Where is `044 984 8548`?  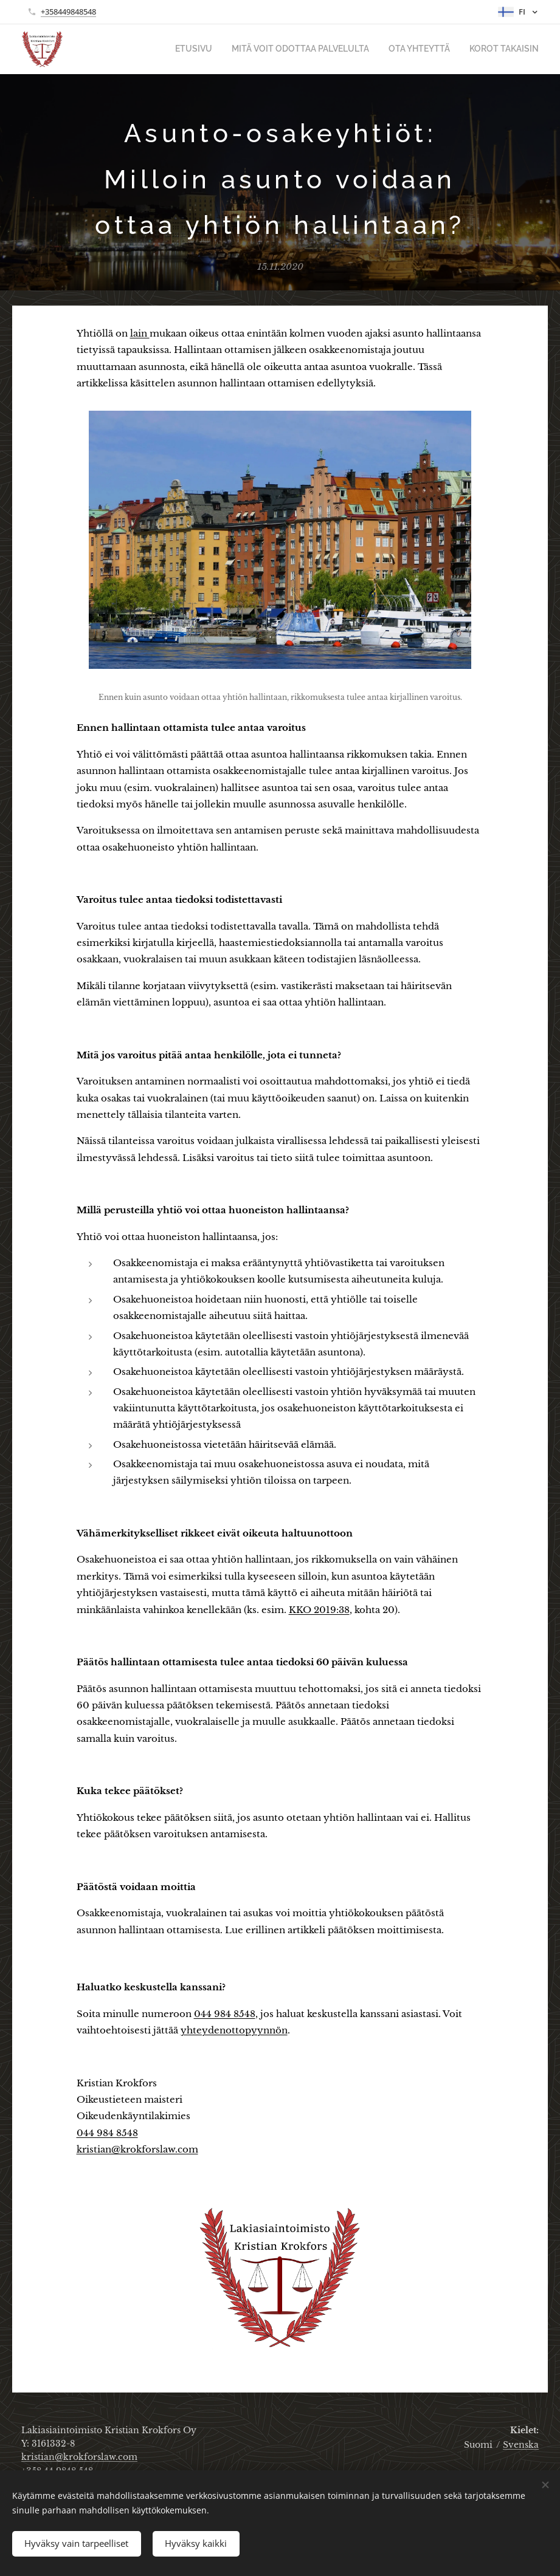 044 984 8548 is located at coordinates (224, 2013).